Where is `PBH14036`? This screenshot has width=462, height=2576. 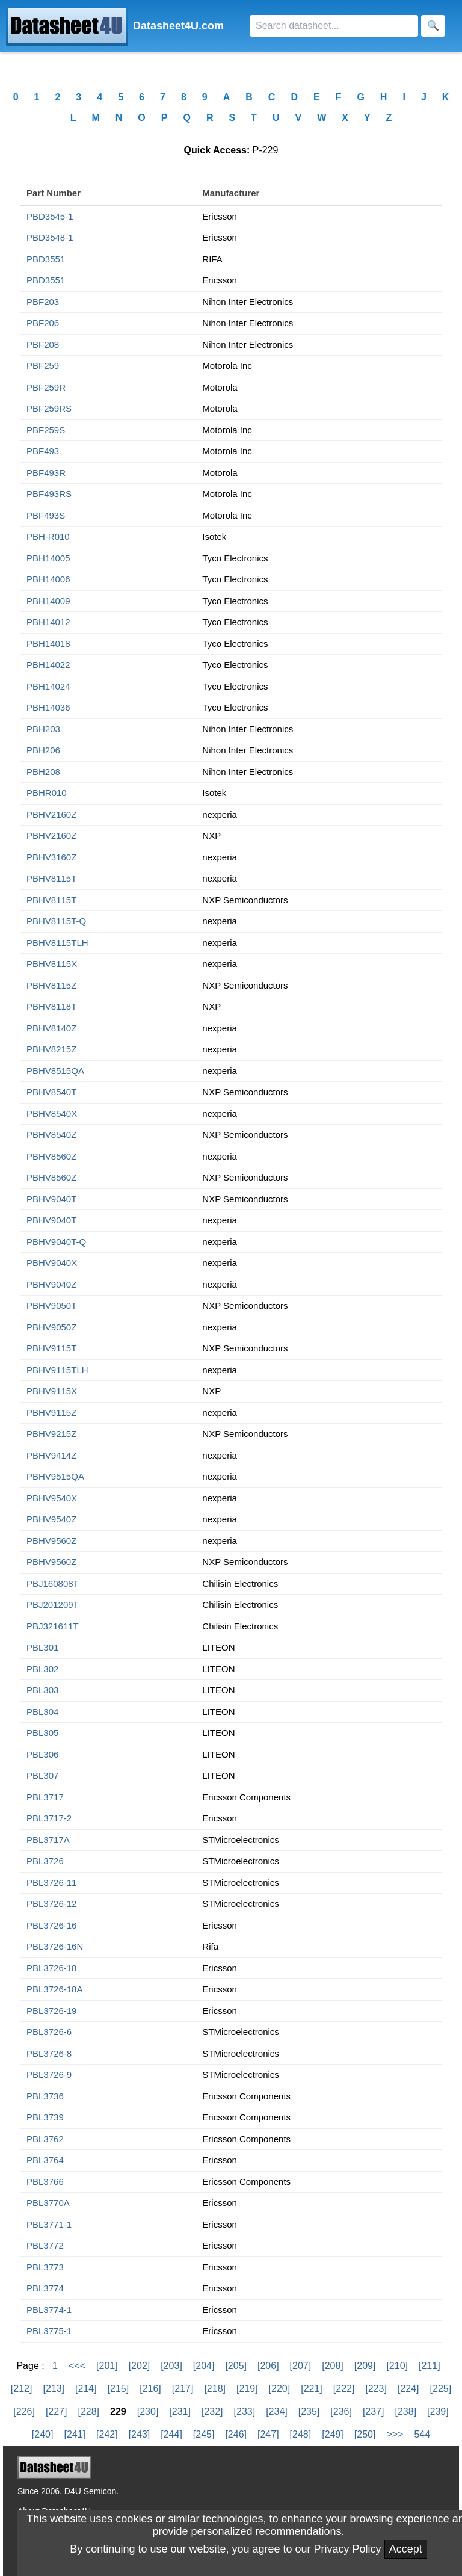
PBH14036 is located at coordinates (48, 707).